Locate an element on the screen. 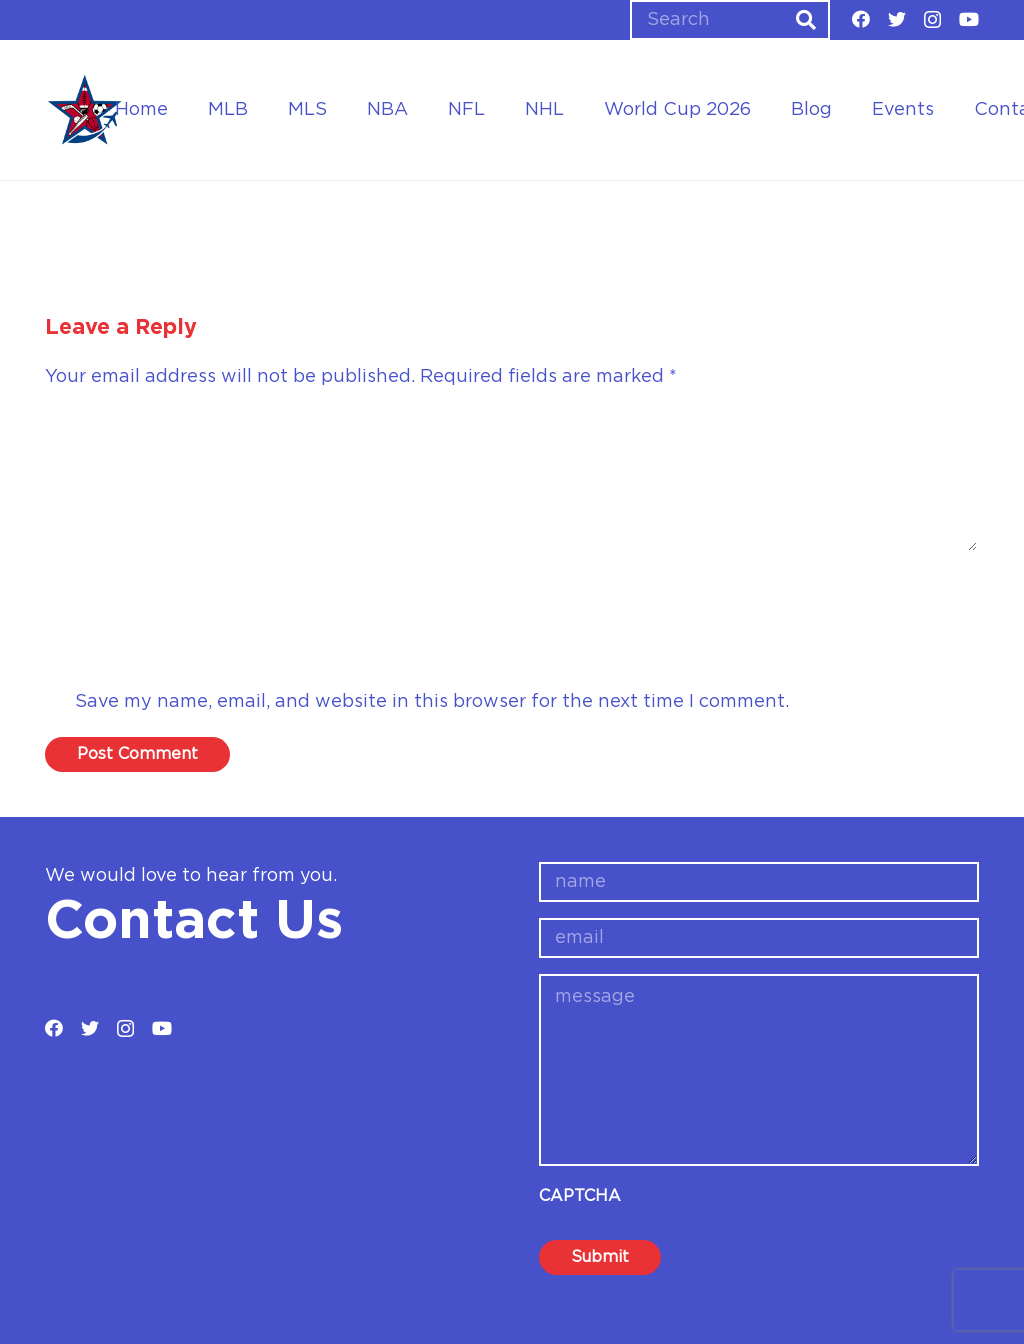  [Facebook] is located at coordinates (861, 19).